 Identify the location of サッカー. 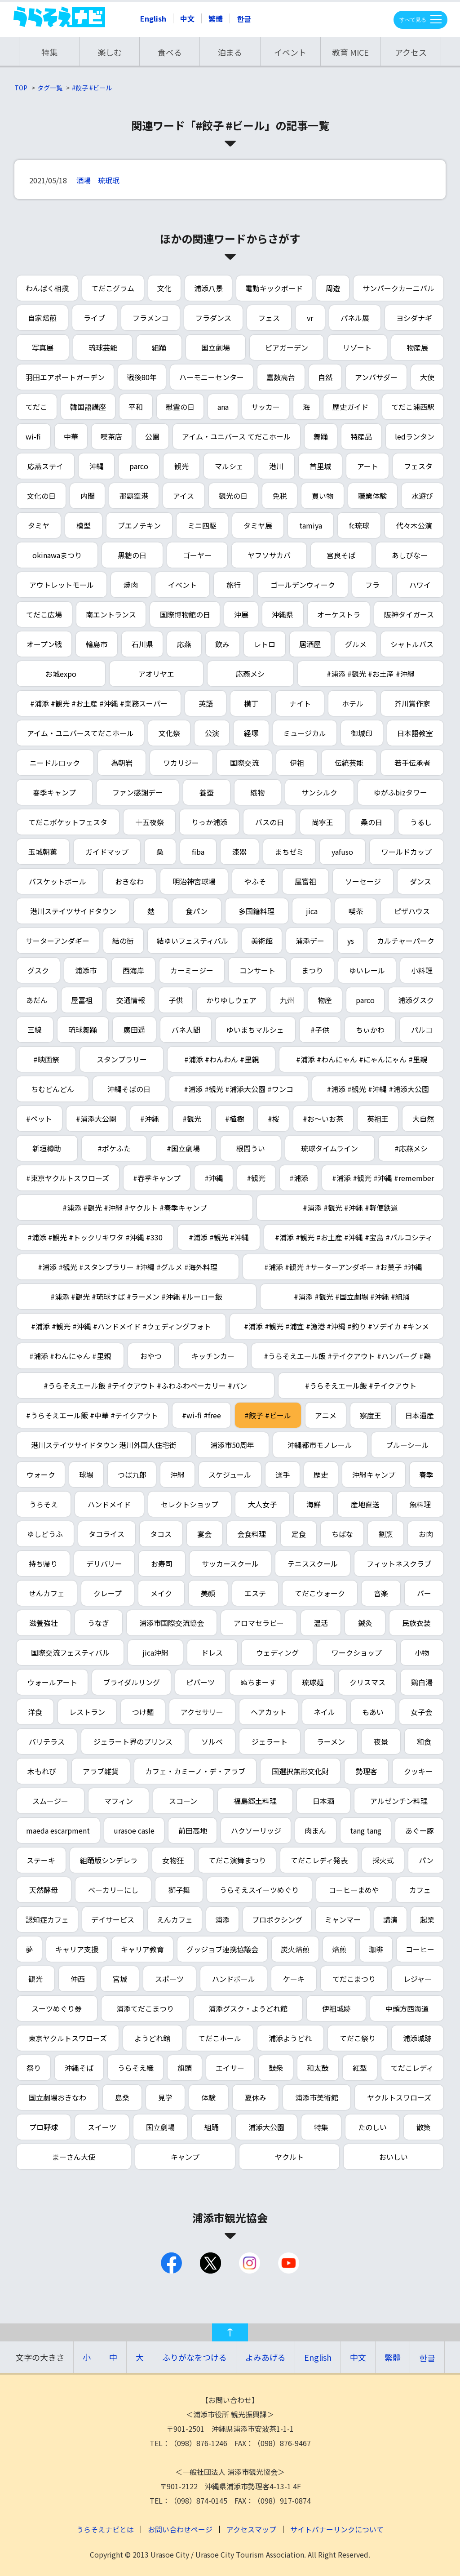
(265, 406).